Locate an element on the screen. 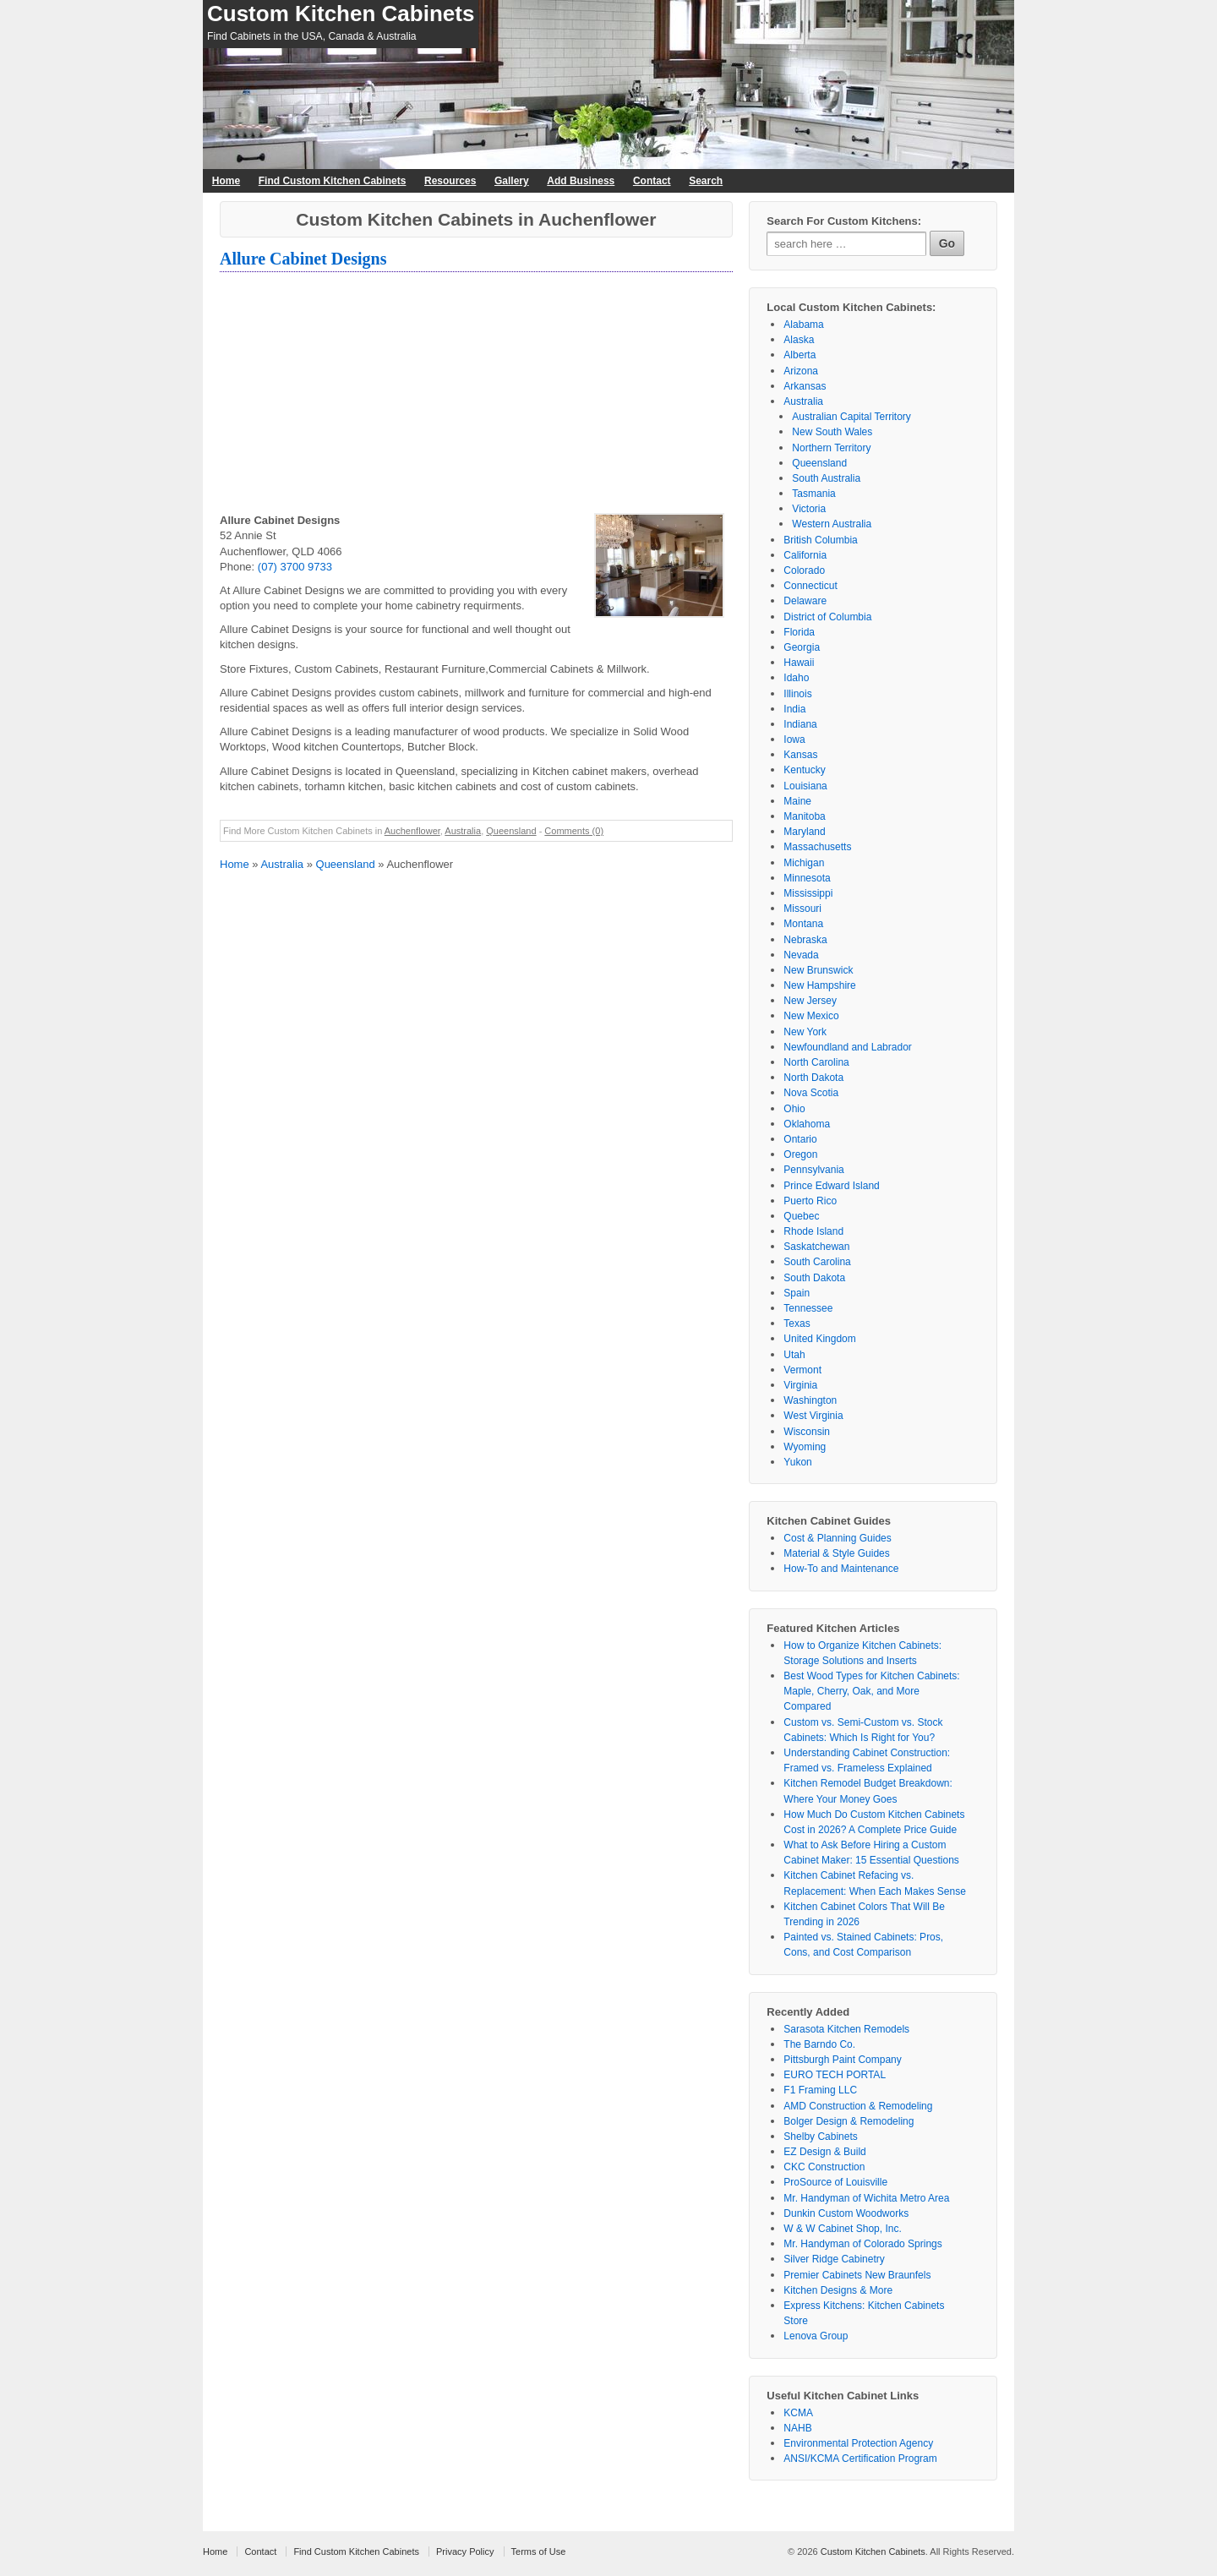 This screenshot has width=1217, height=2576. Nova Scotia is located at coordinates (810, 1093).